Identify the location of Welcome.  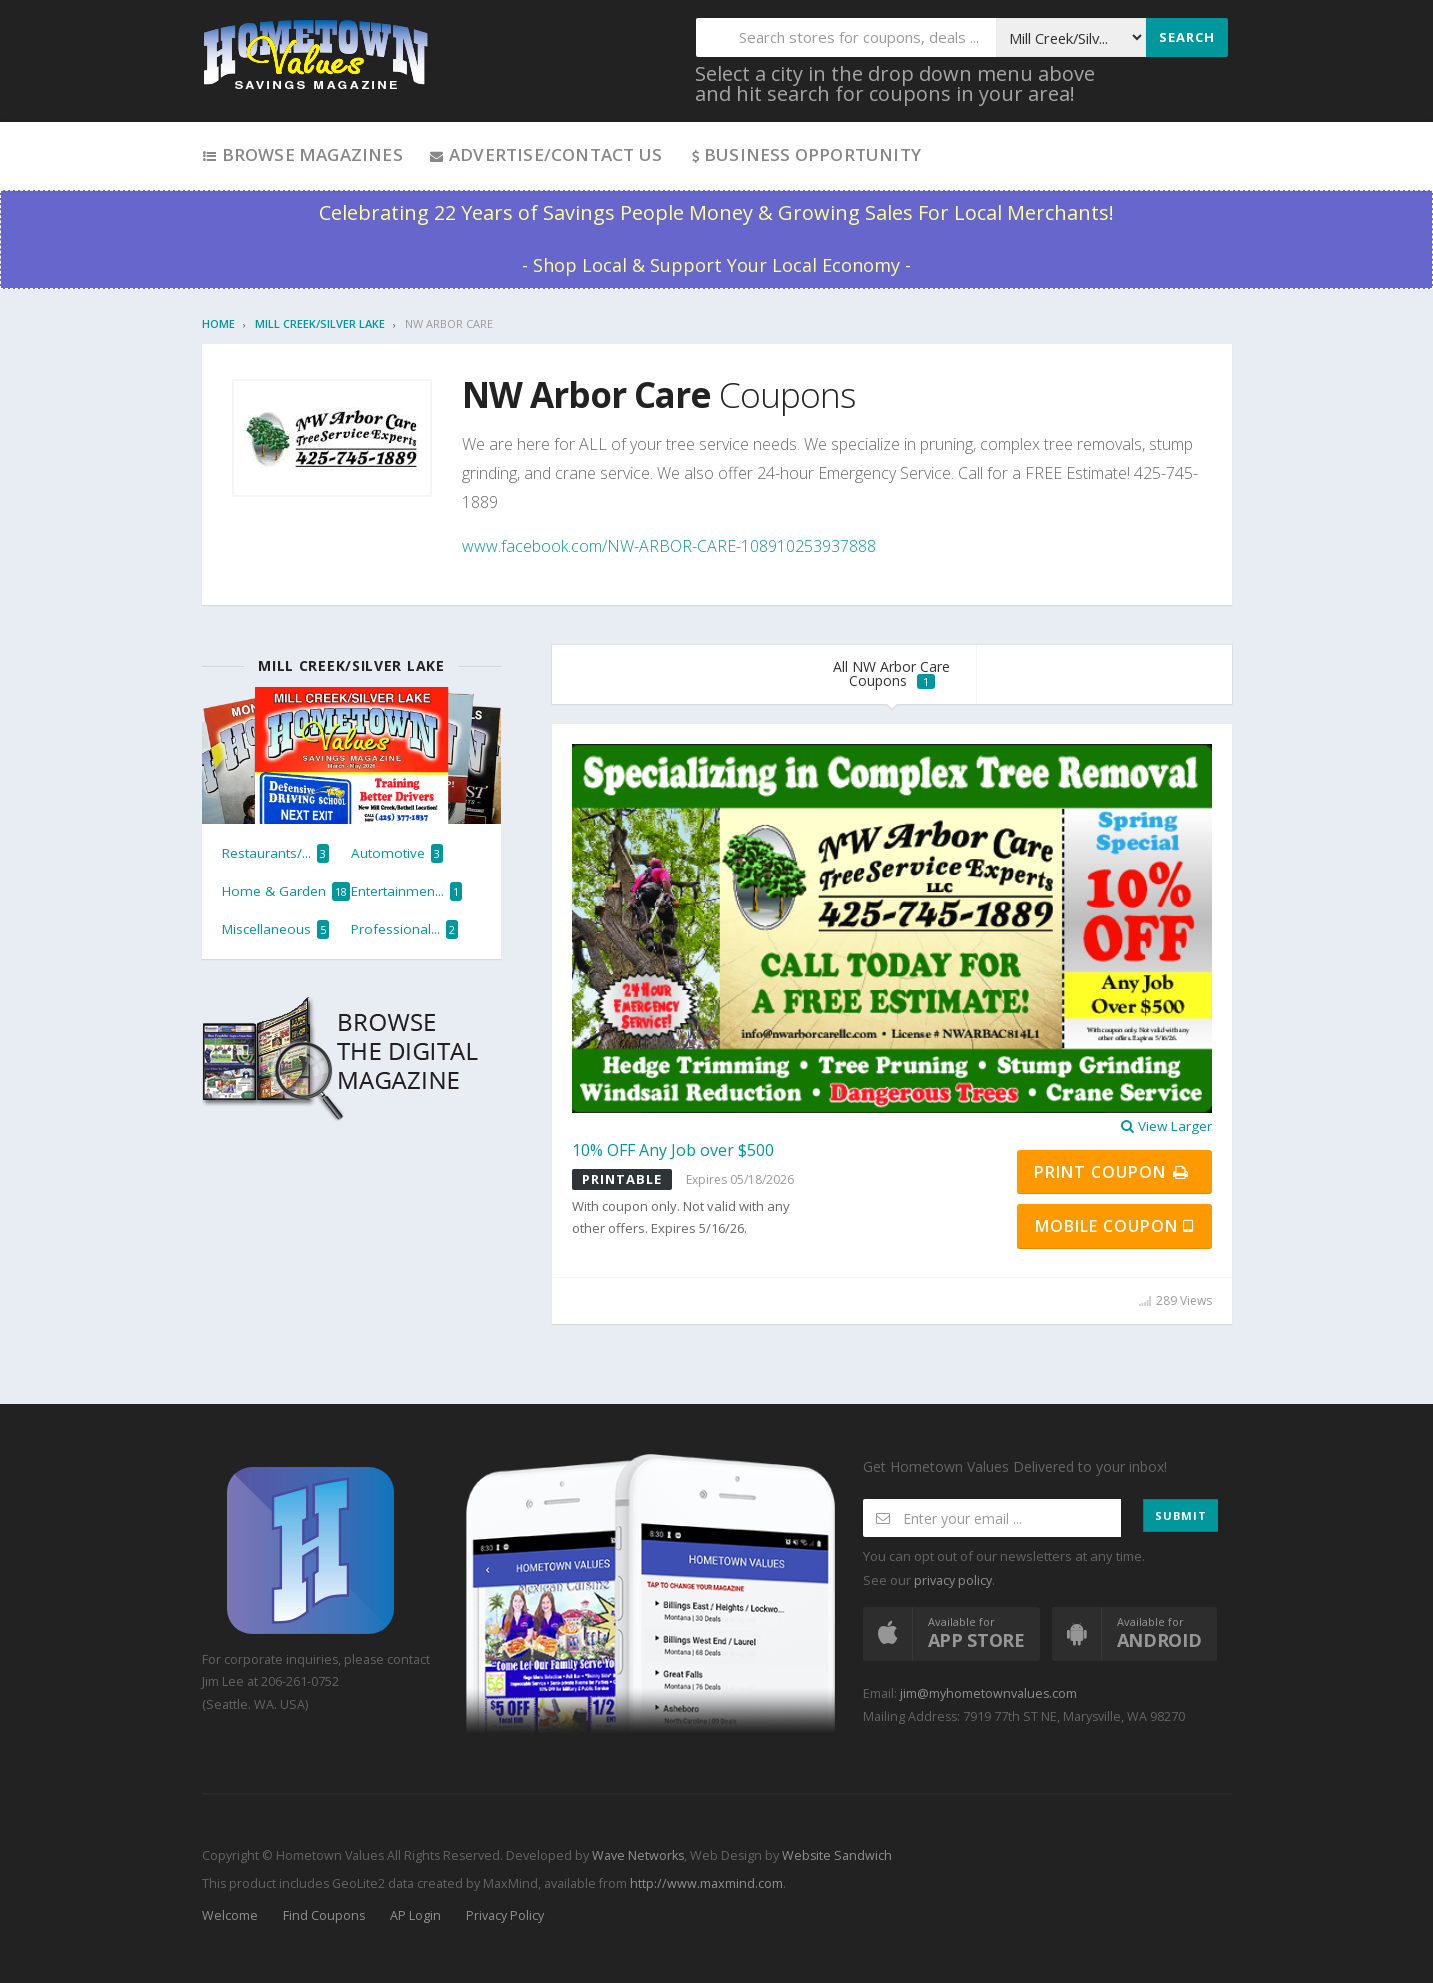
(230, 1915).